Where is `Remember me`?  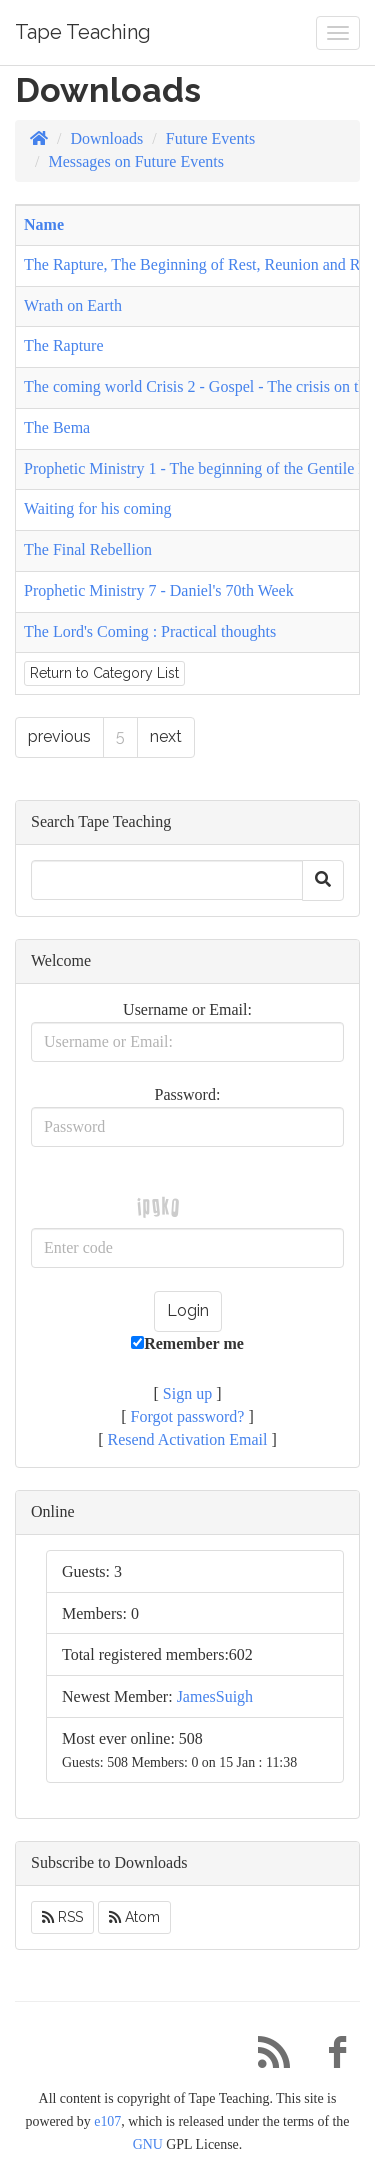
Remember me is located at coordinates (187, 1343).